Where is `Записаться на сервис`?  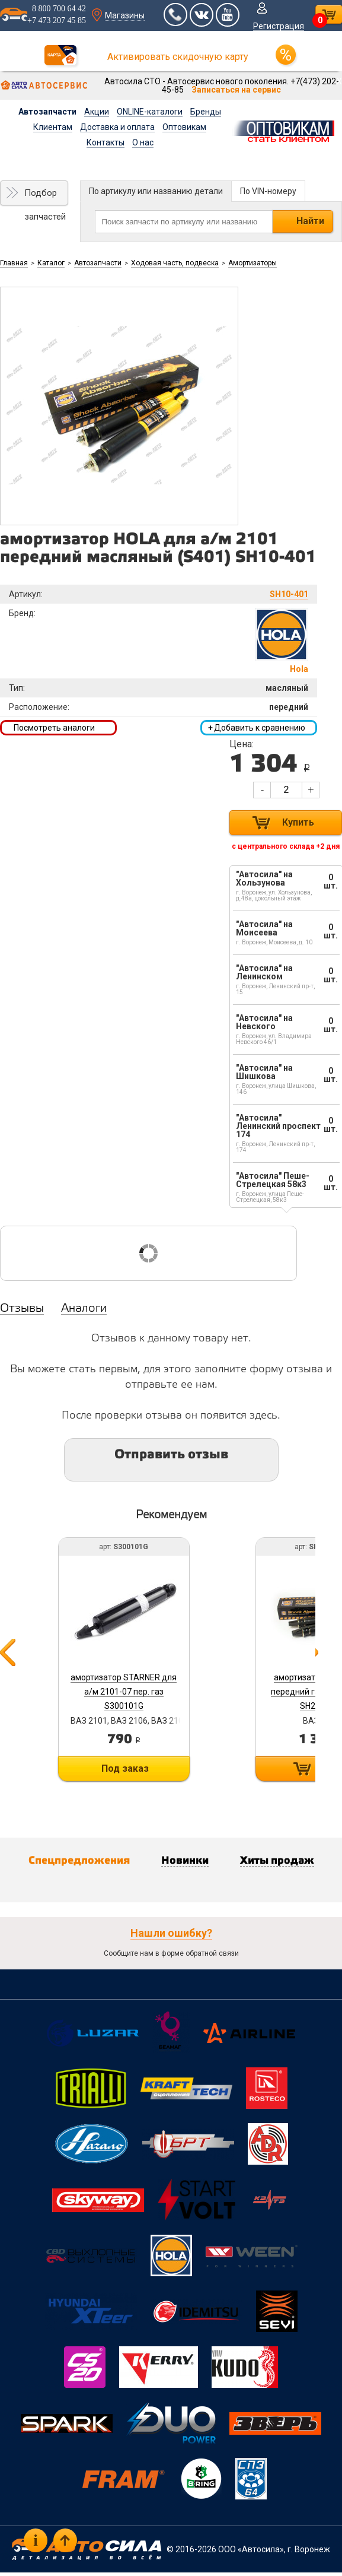
Записаться на сервис is located at coordinates (236, 89).